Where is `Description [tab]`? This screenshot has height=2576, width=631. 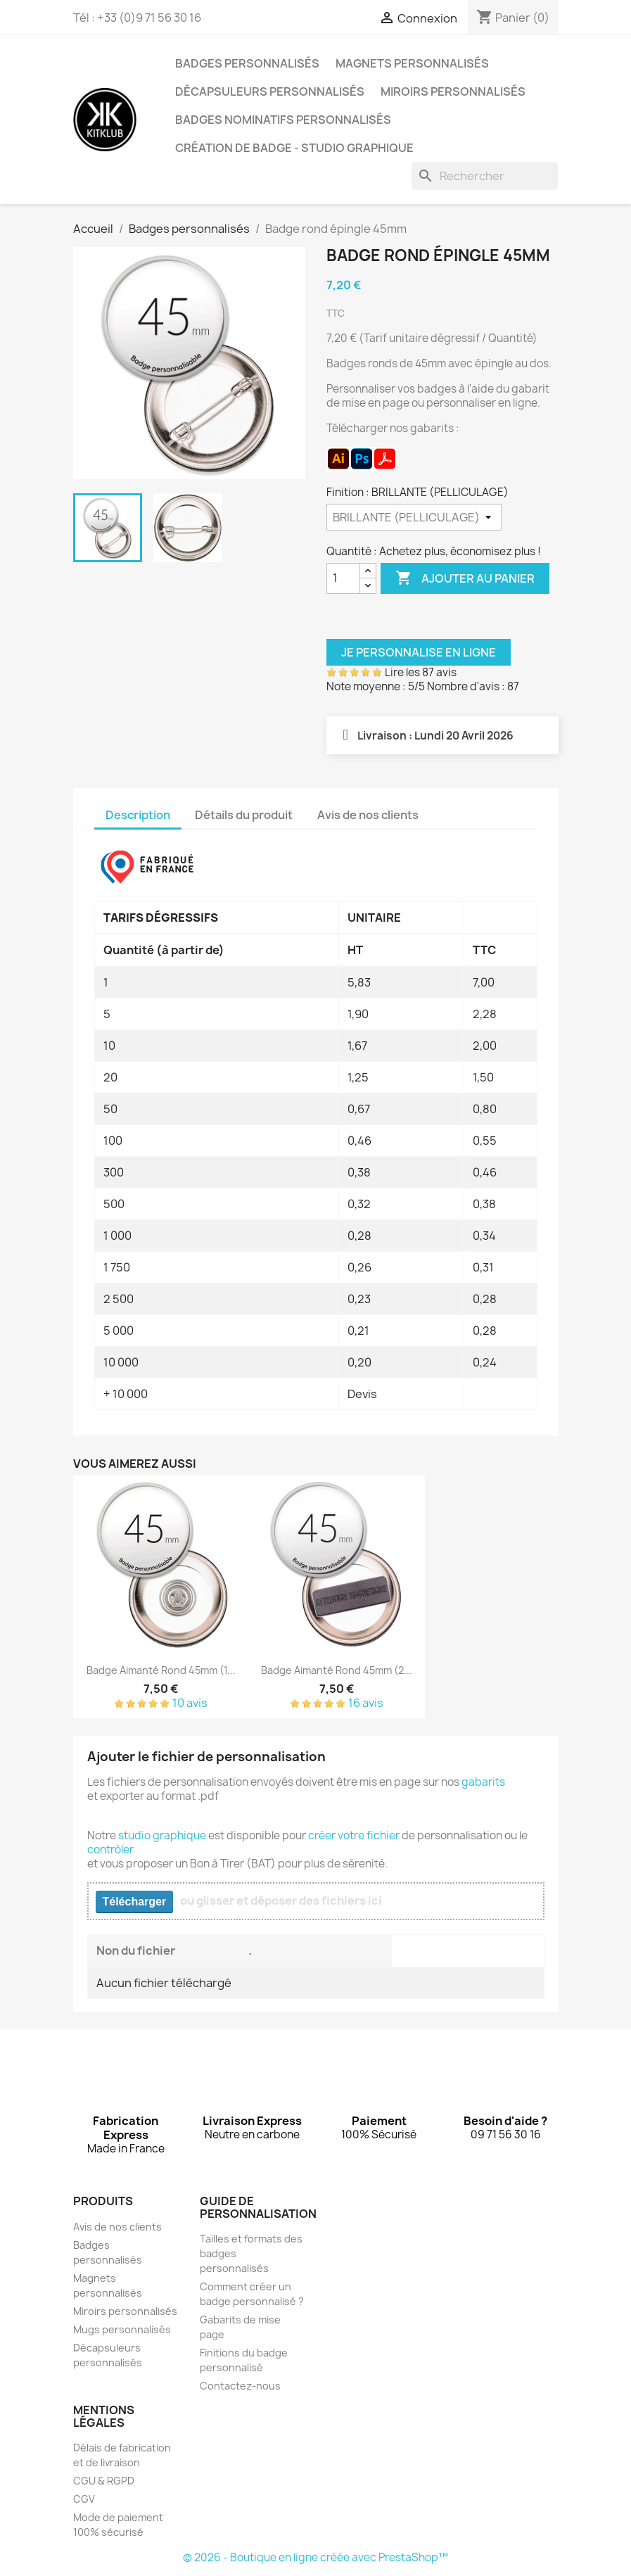
Description [tab] is located at coordinates (138, 815).